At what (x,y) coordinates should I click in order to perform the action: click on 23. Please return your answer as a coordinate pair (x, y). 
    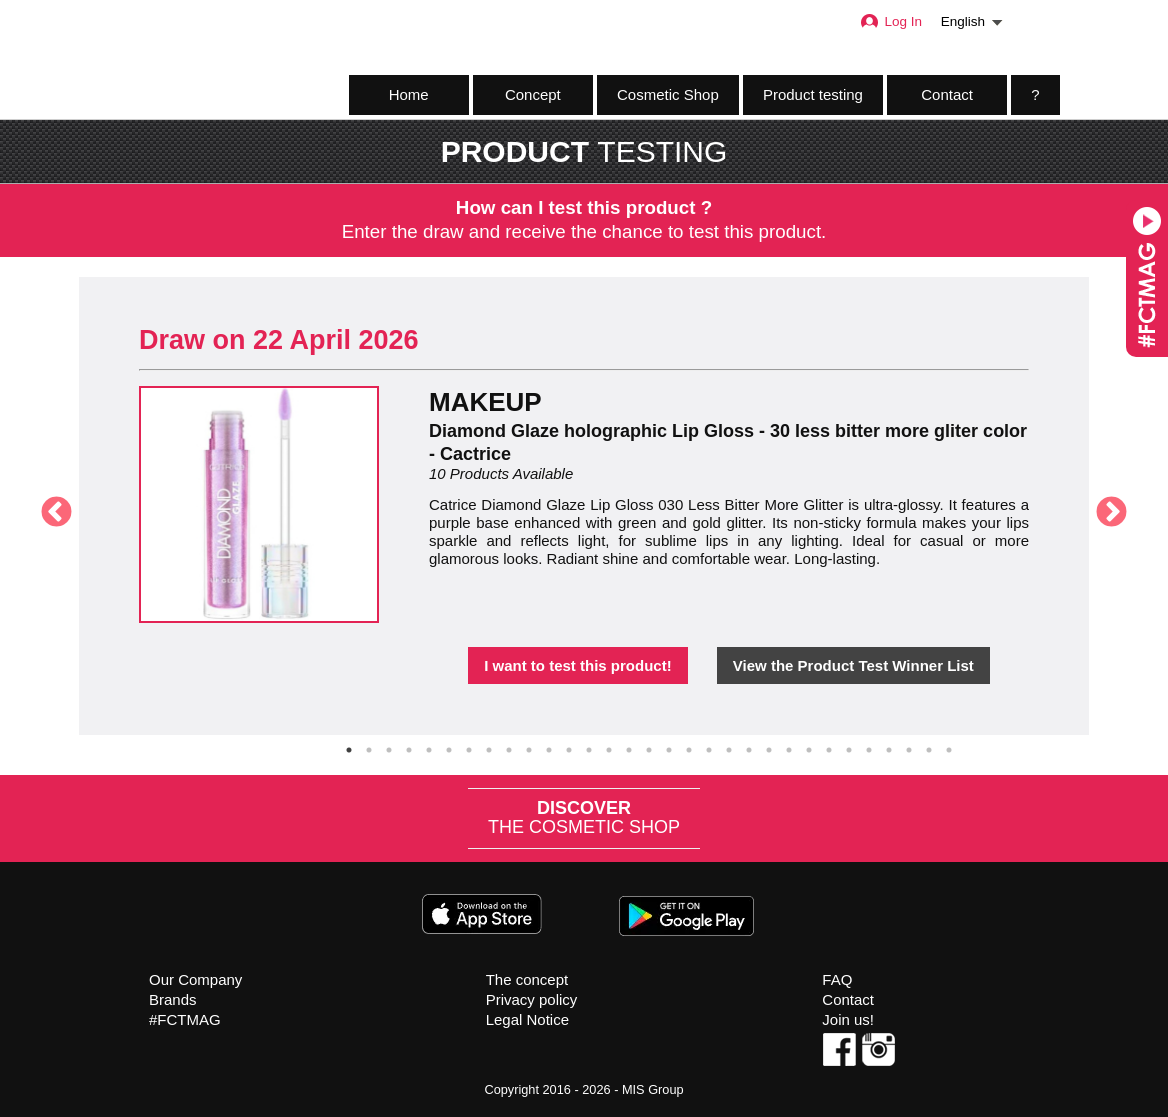
    Looking at the image, I should click on (789, 750).